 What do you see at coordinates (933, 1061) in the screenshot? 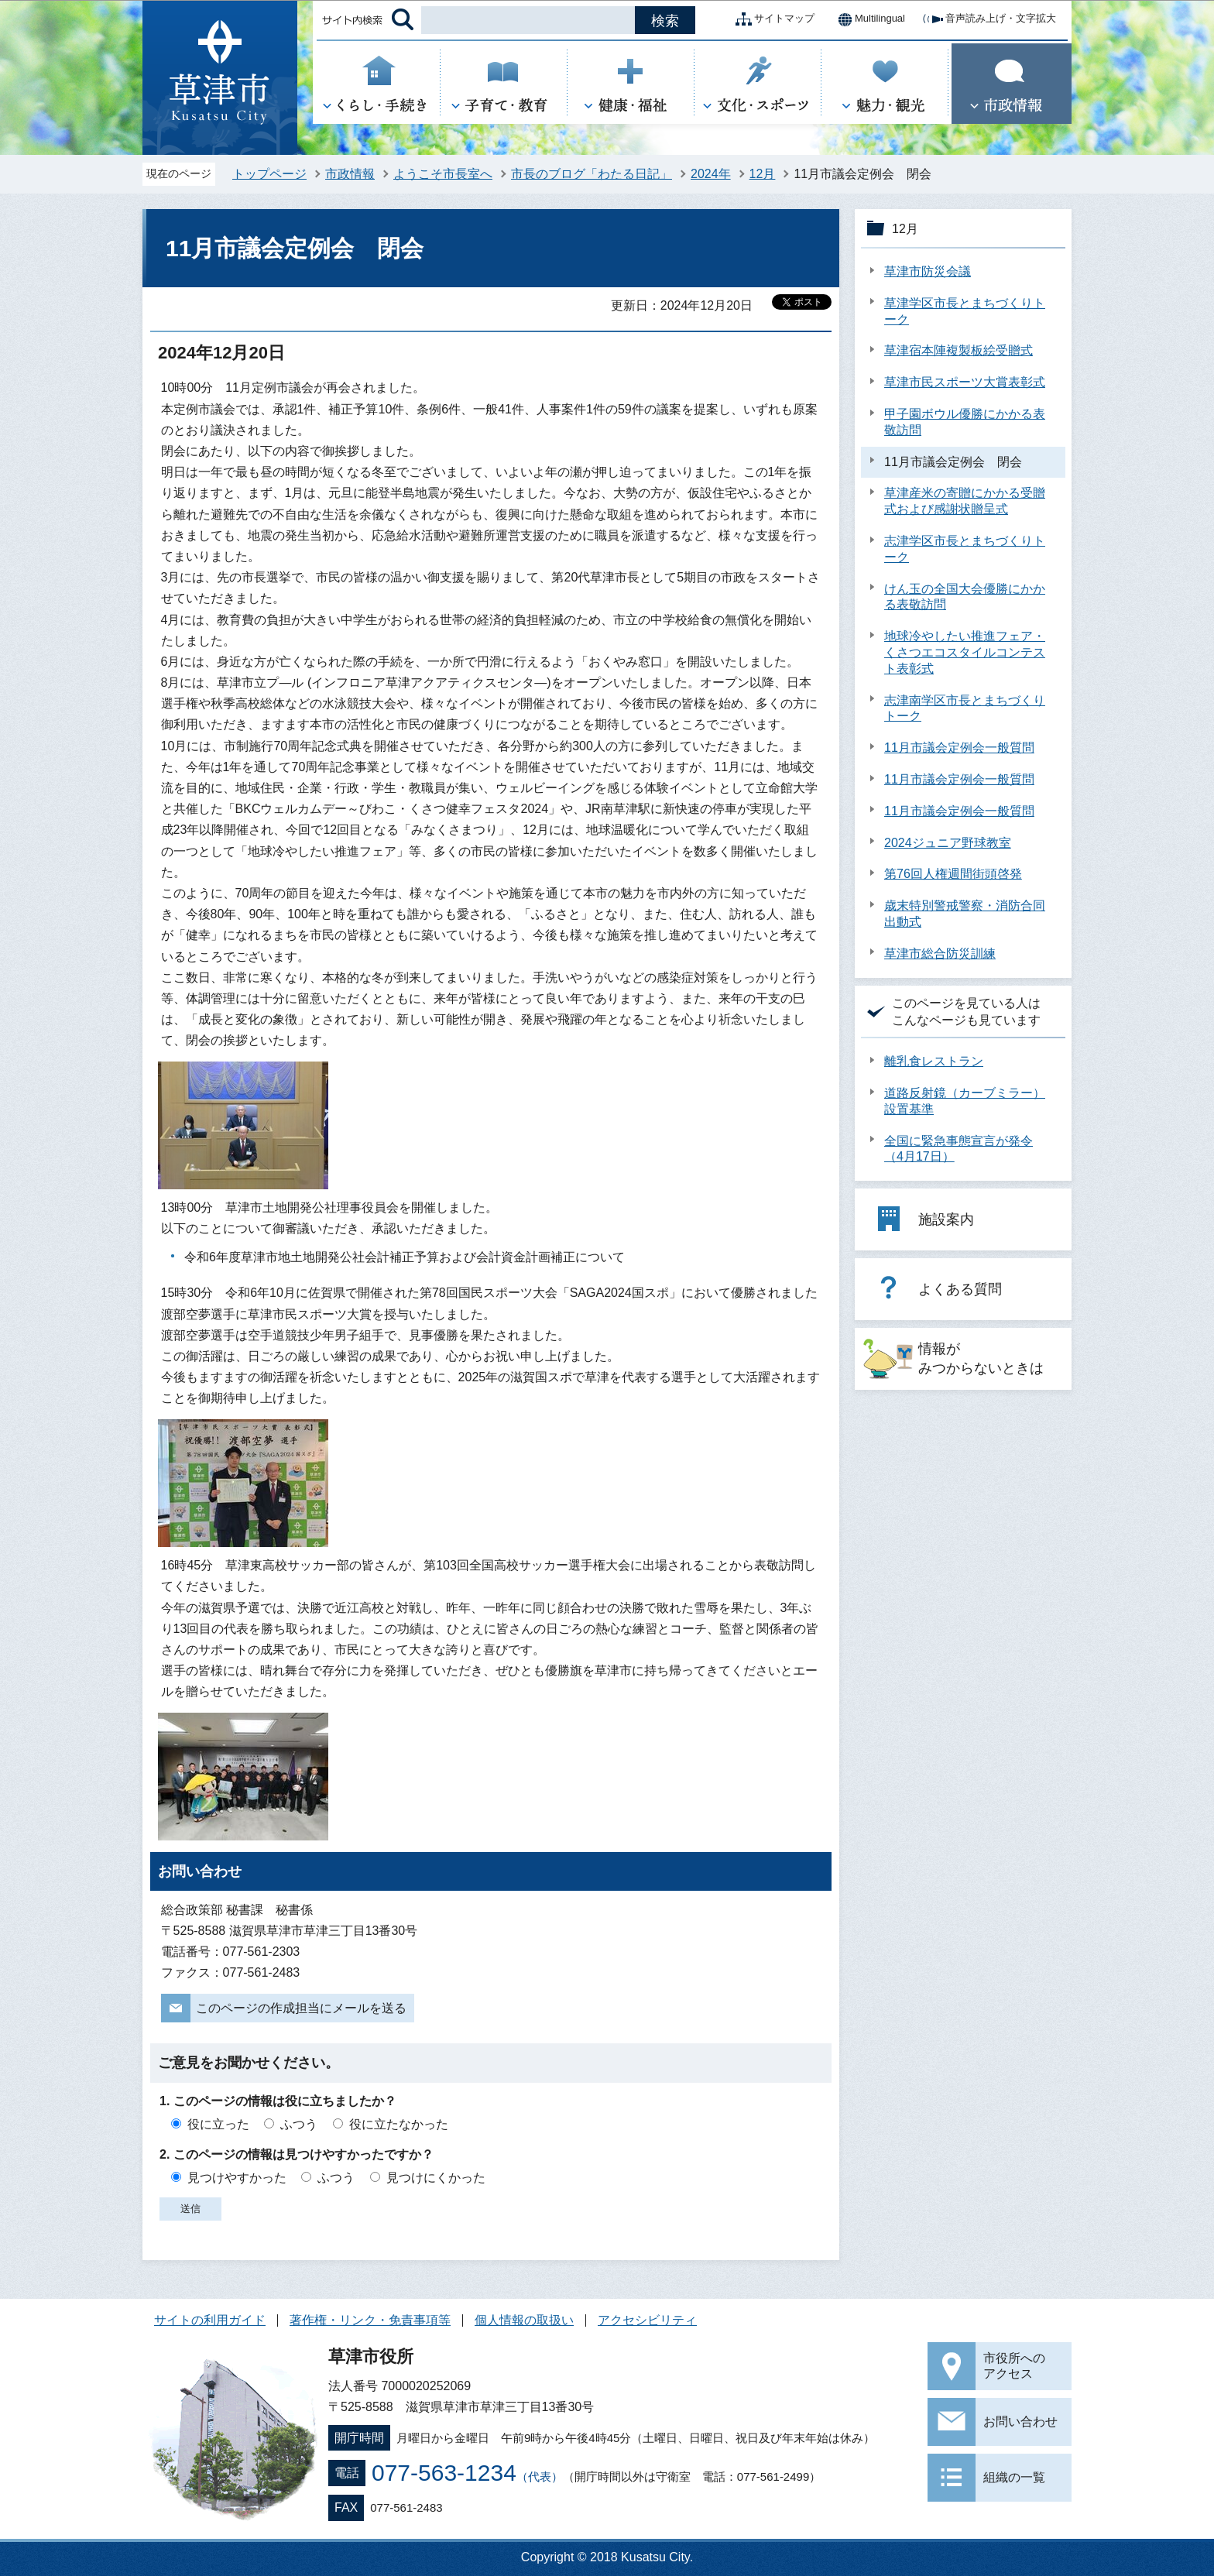
I see `離乳食レストラン` at bounding box center [933, 1061].